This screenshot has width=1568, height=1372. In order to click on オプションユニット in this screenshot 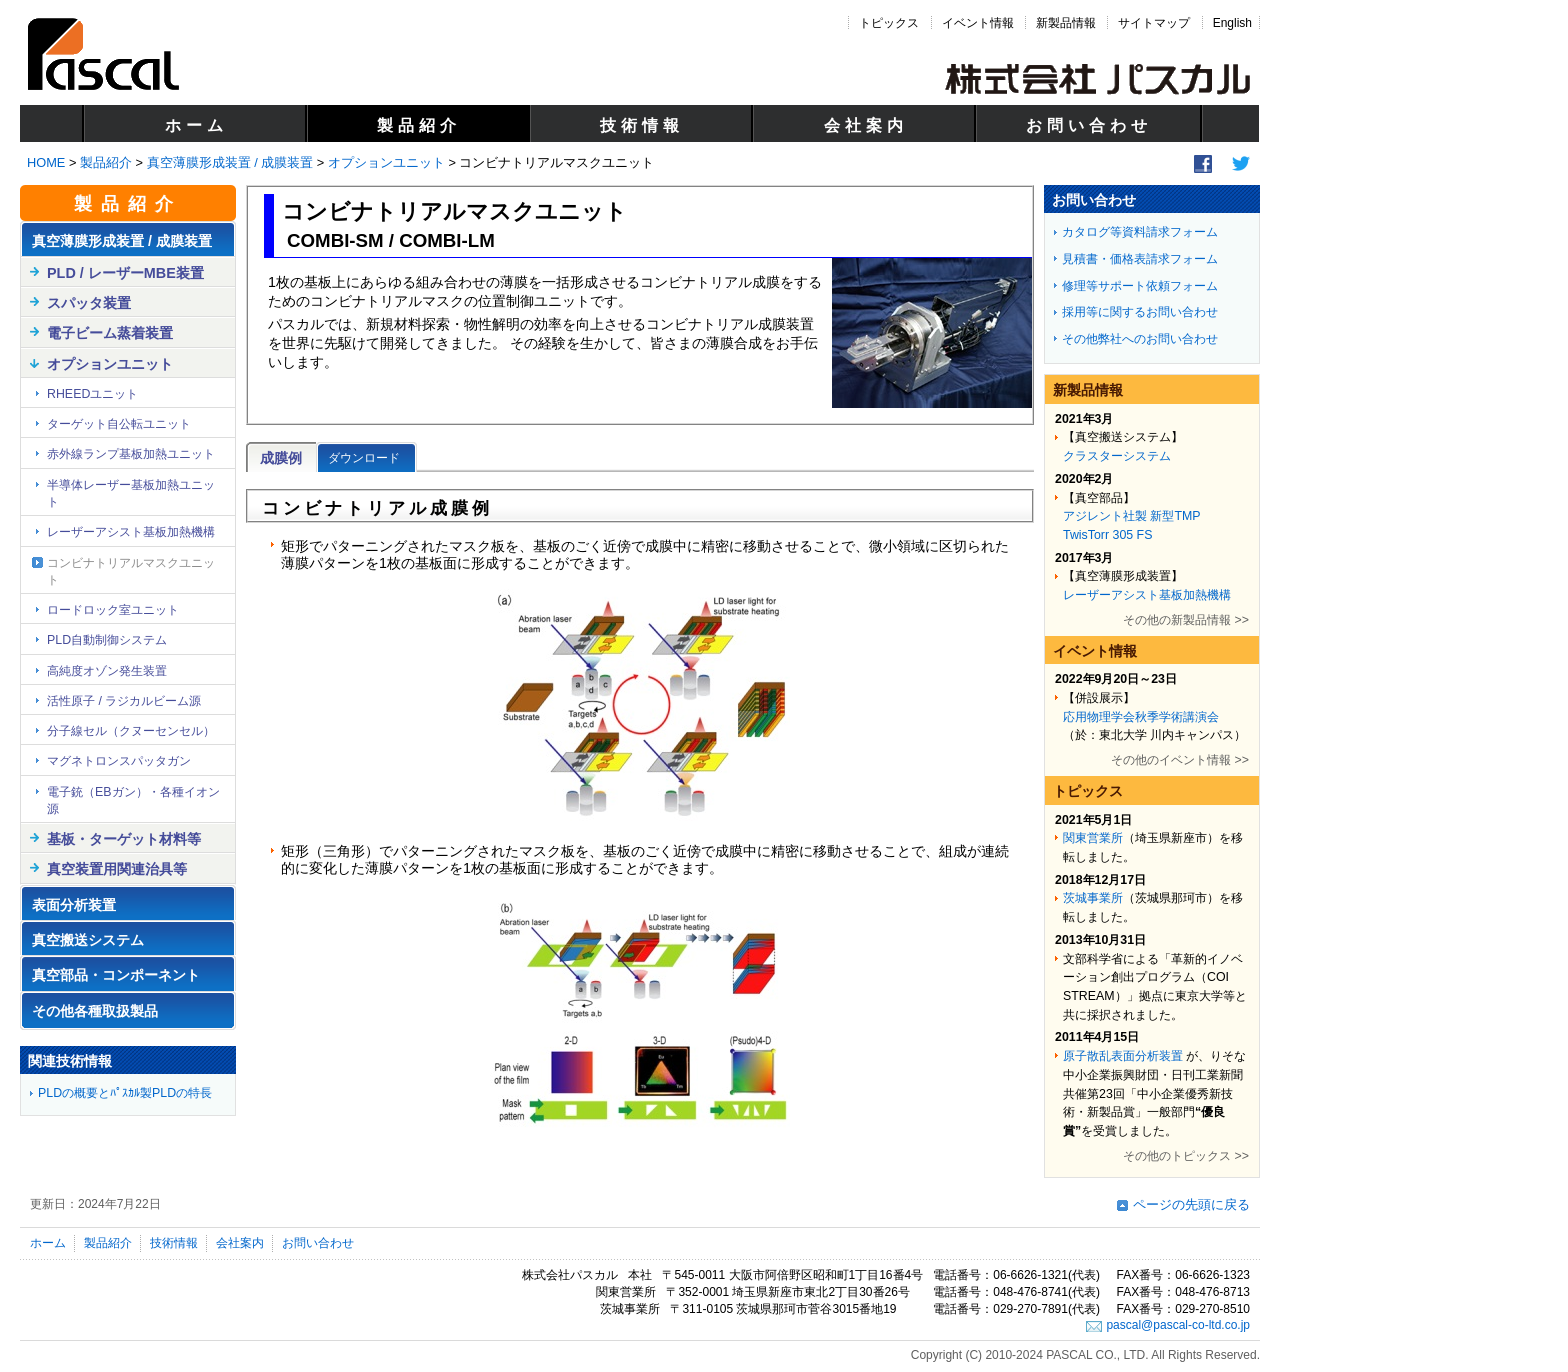, I will do `click(386, 162)`.